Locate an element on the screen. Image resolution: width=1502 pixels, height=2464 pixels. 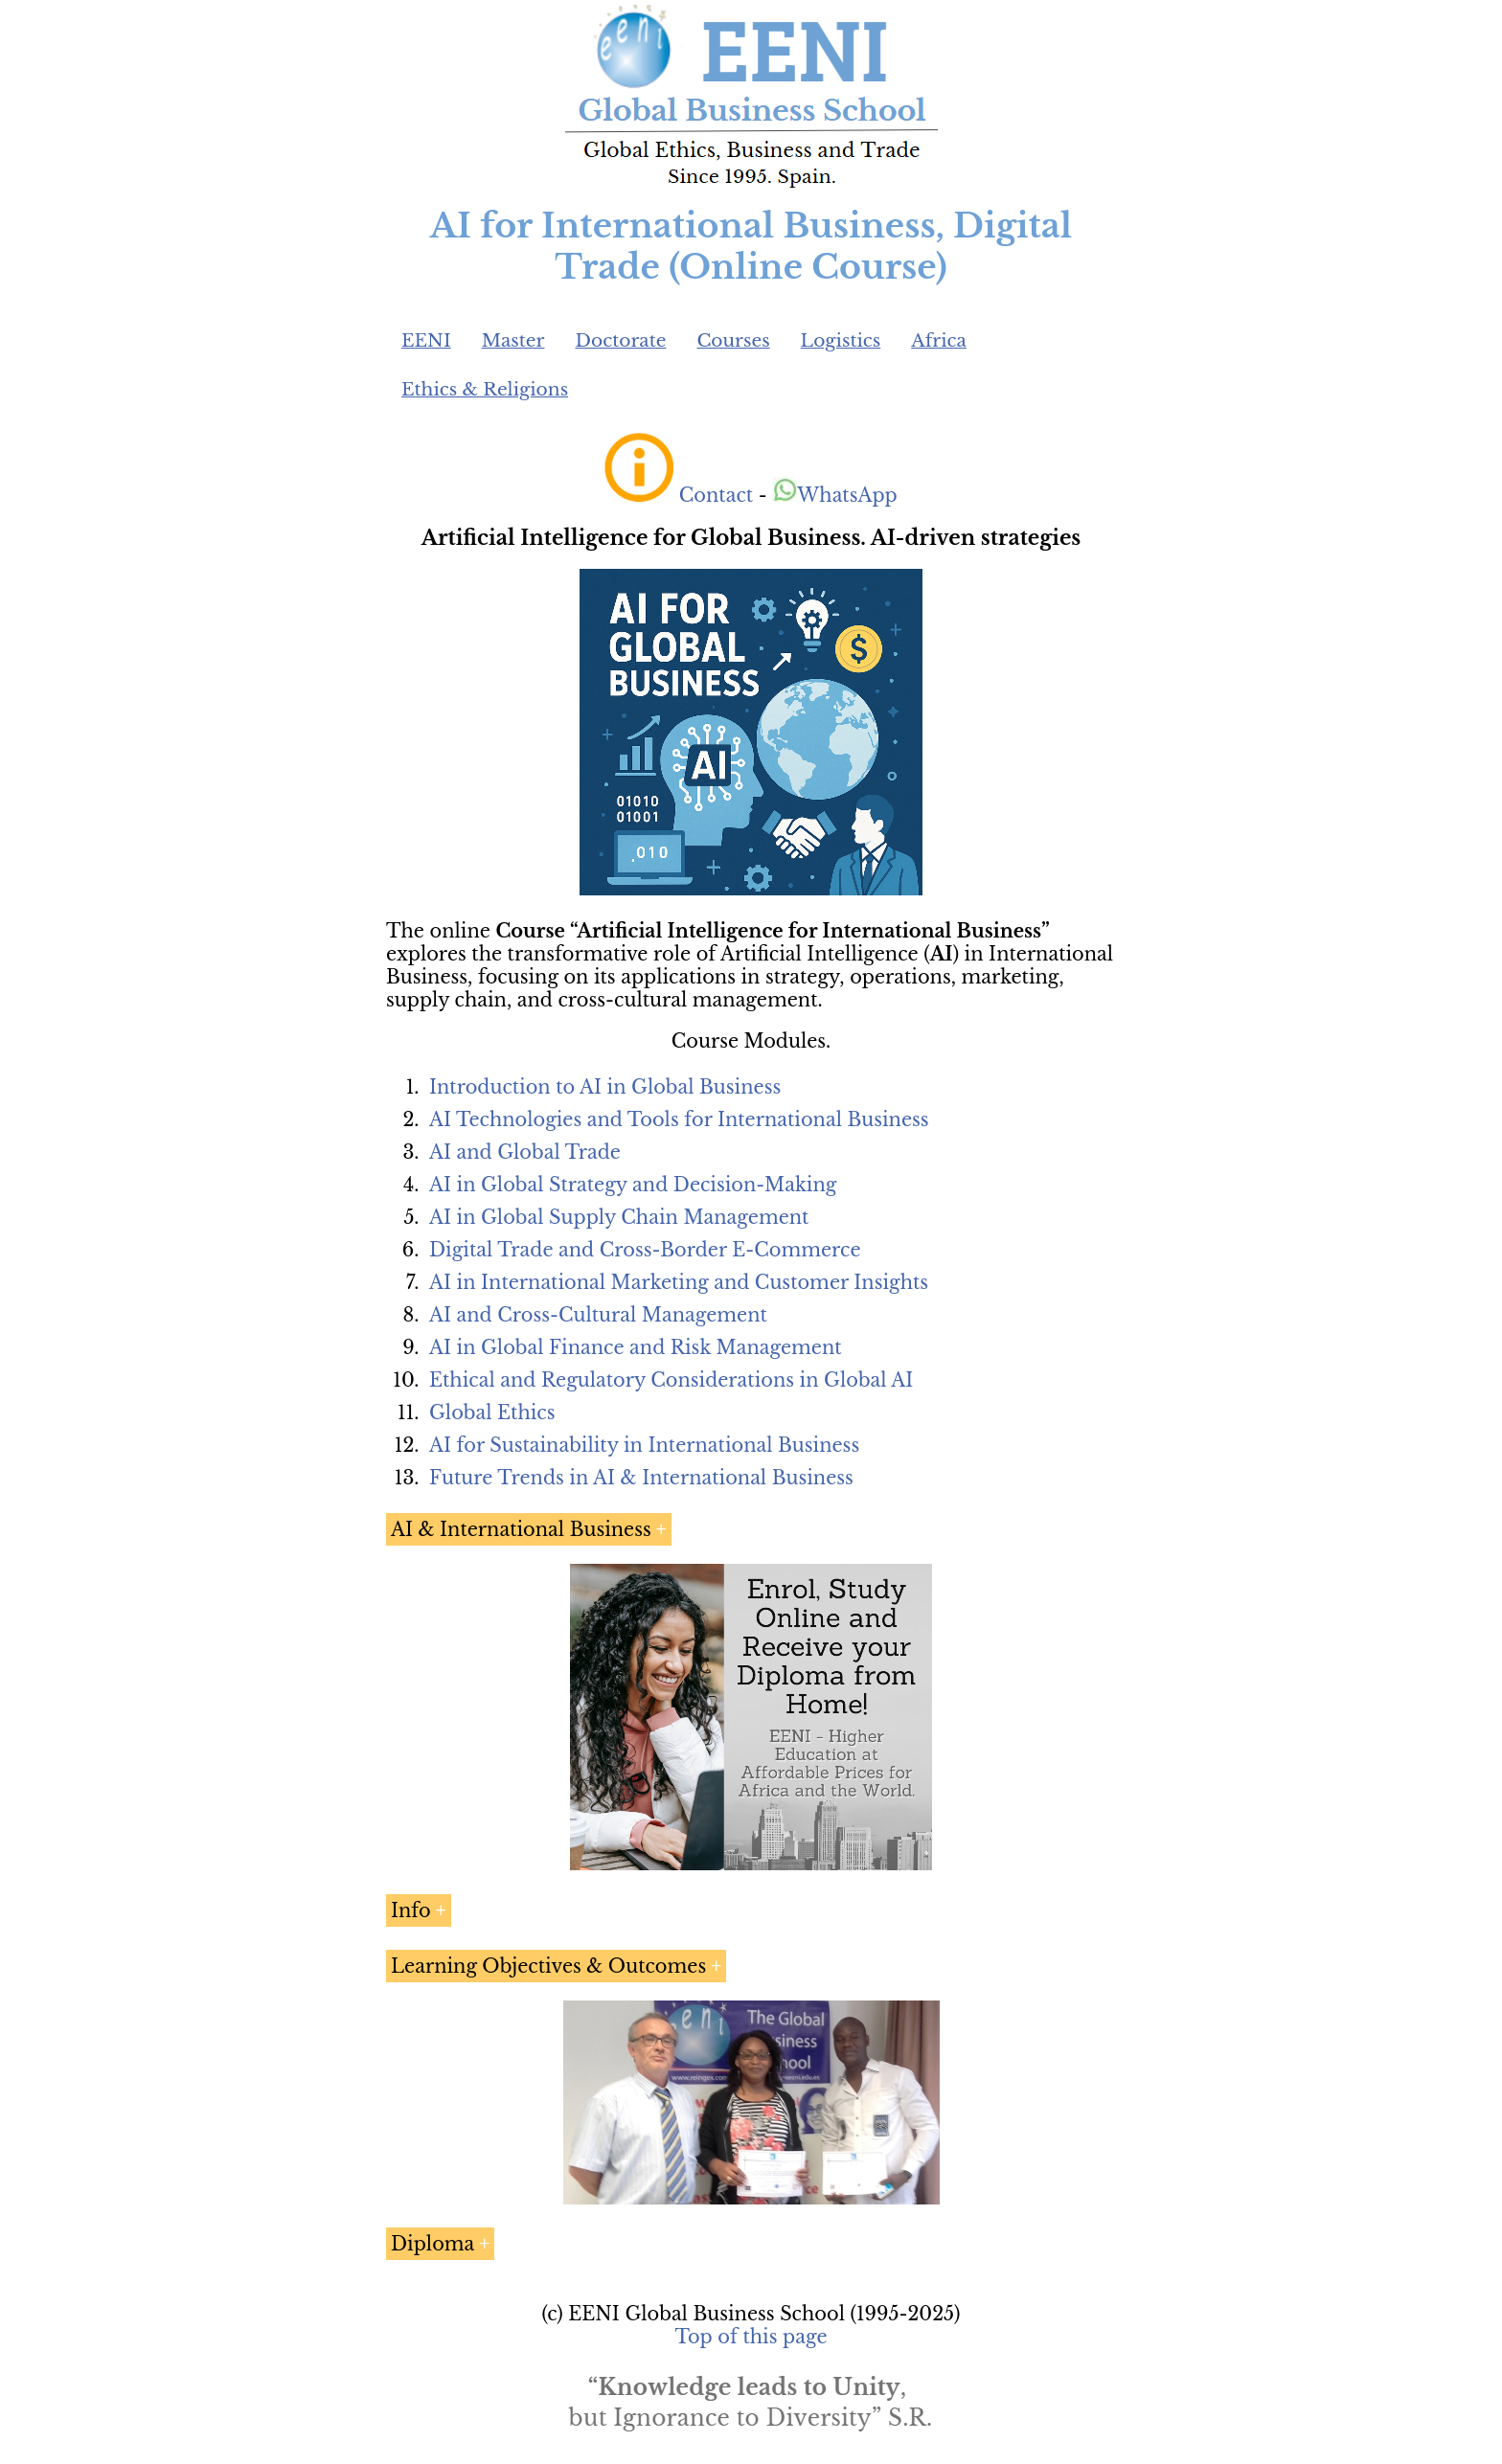
Introduction to AI in Global Business is located at coordinates (605, 1086).